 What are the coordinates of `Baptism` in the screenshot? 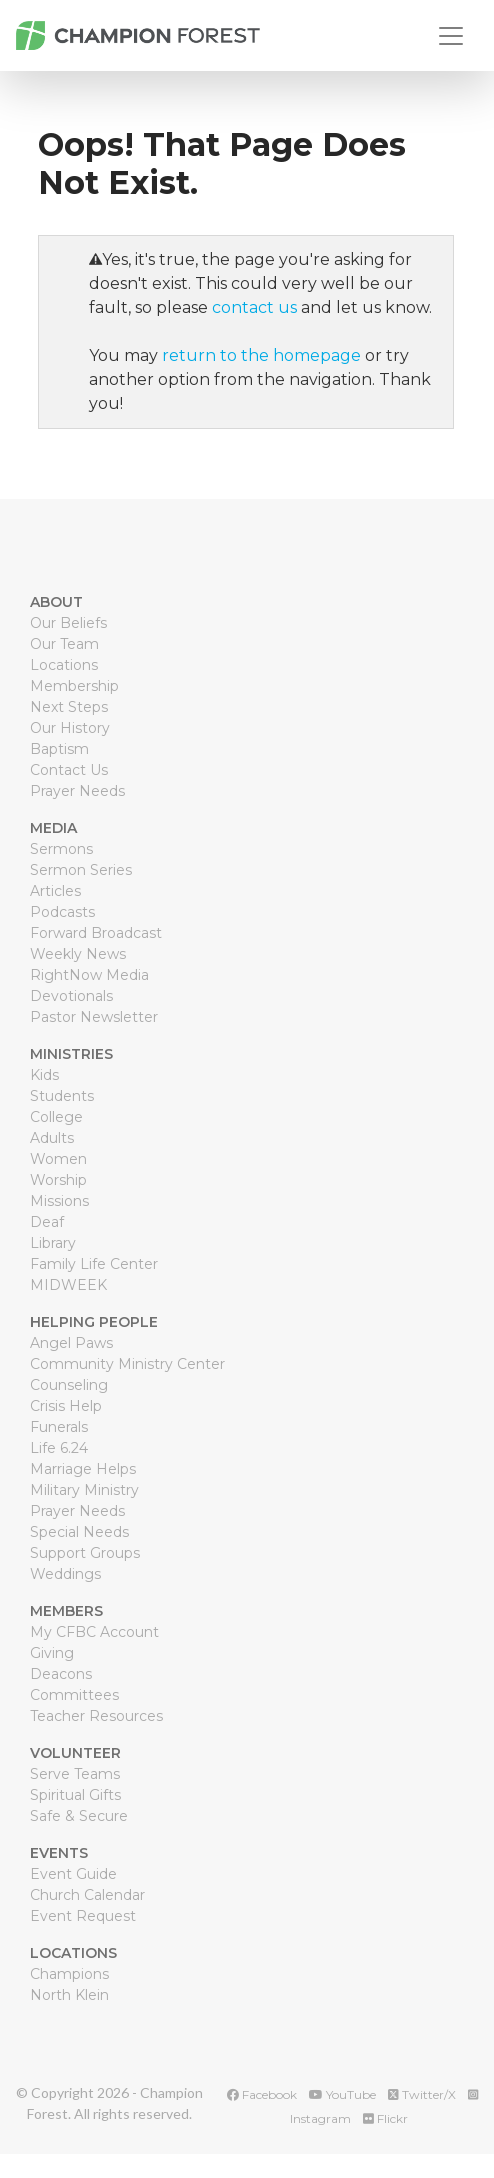 It's located at (59, 749).